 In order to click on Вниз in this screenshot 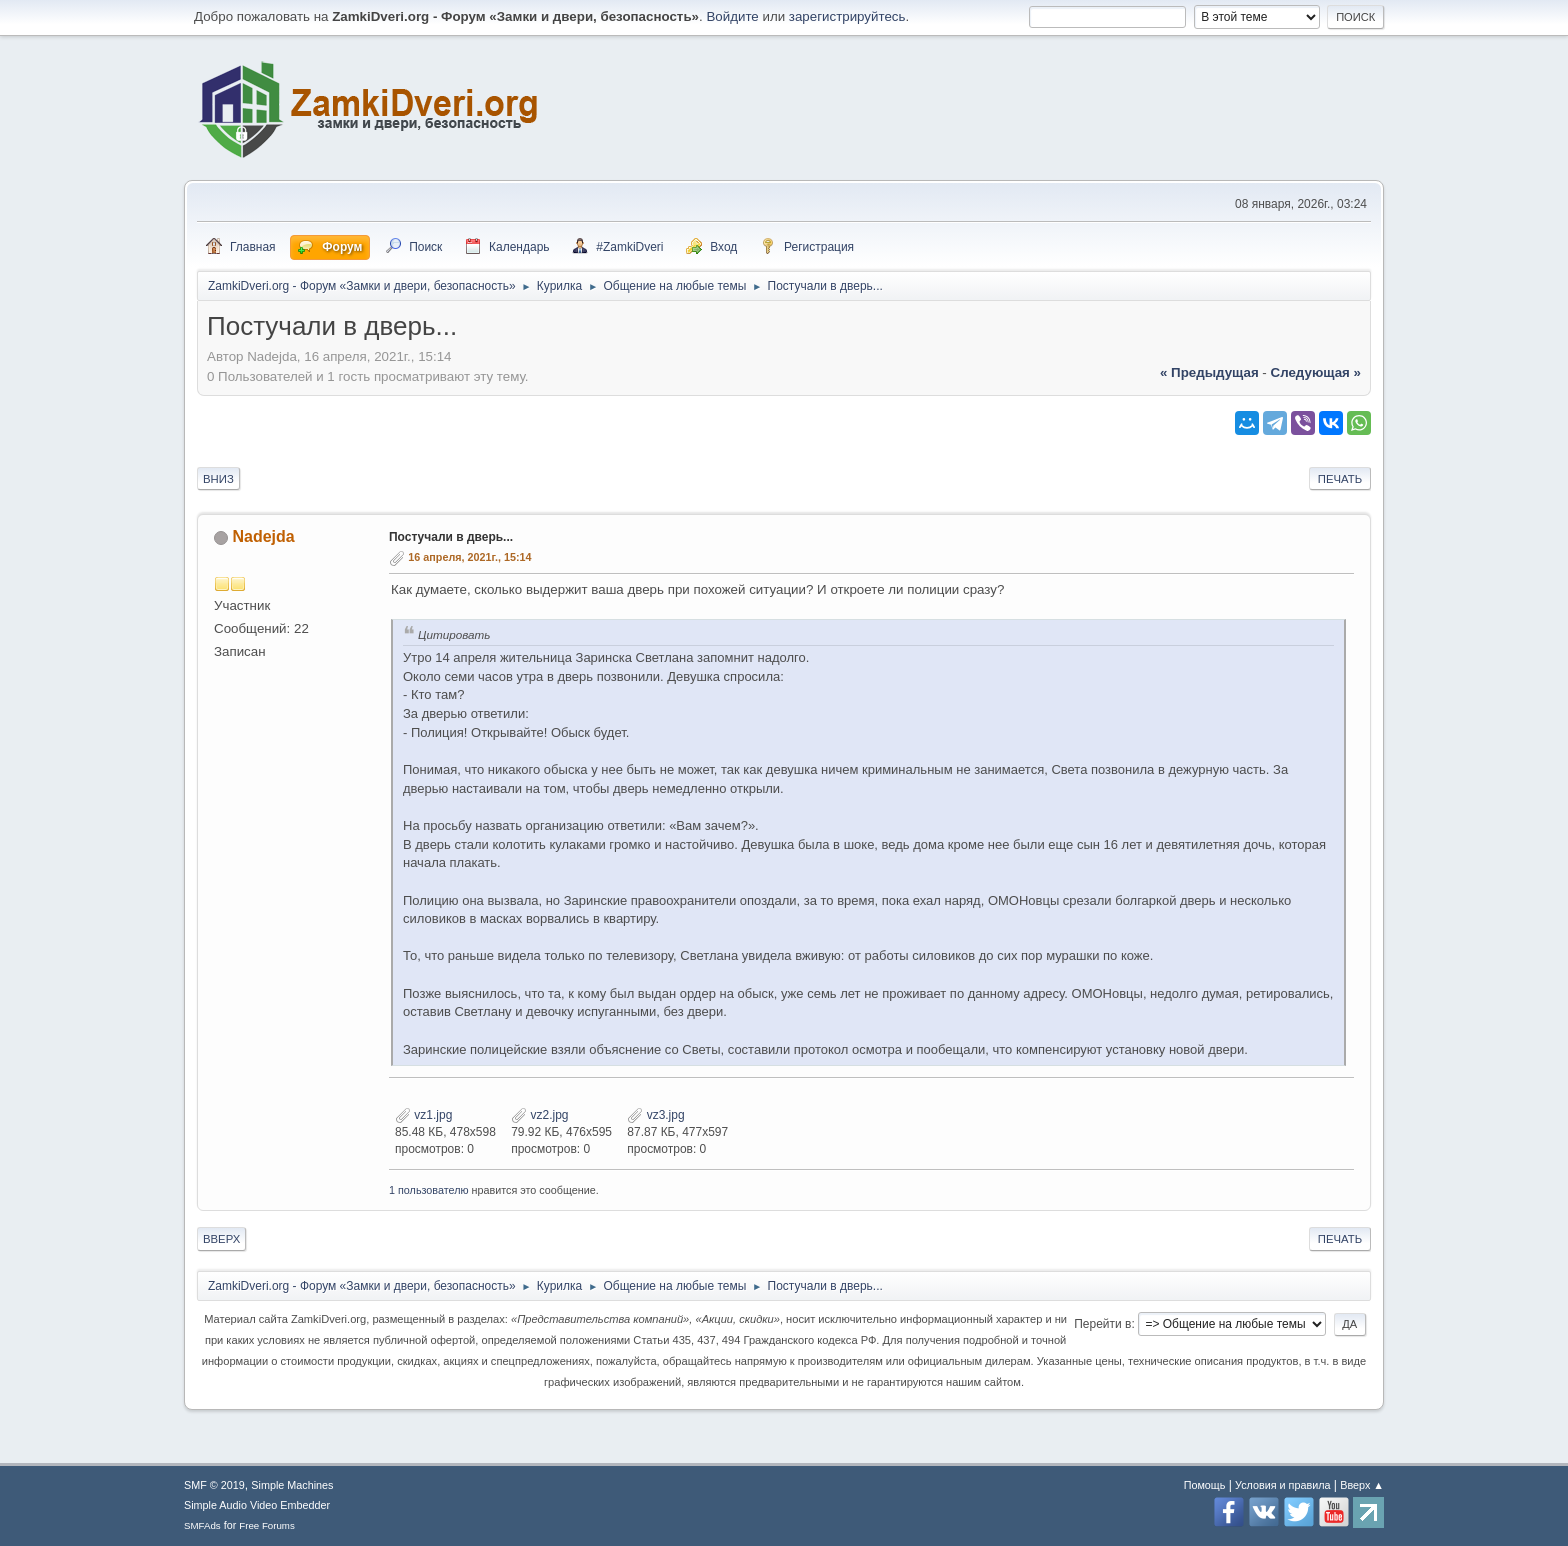, I will do `click(218, 479)`.